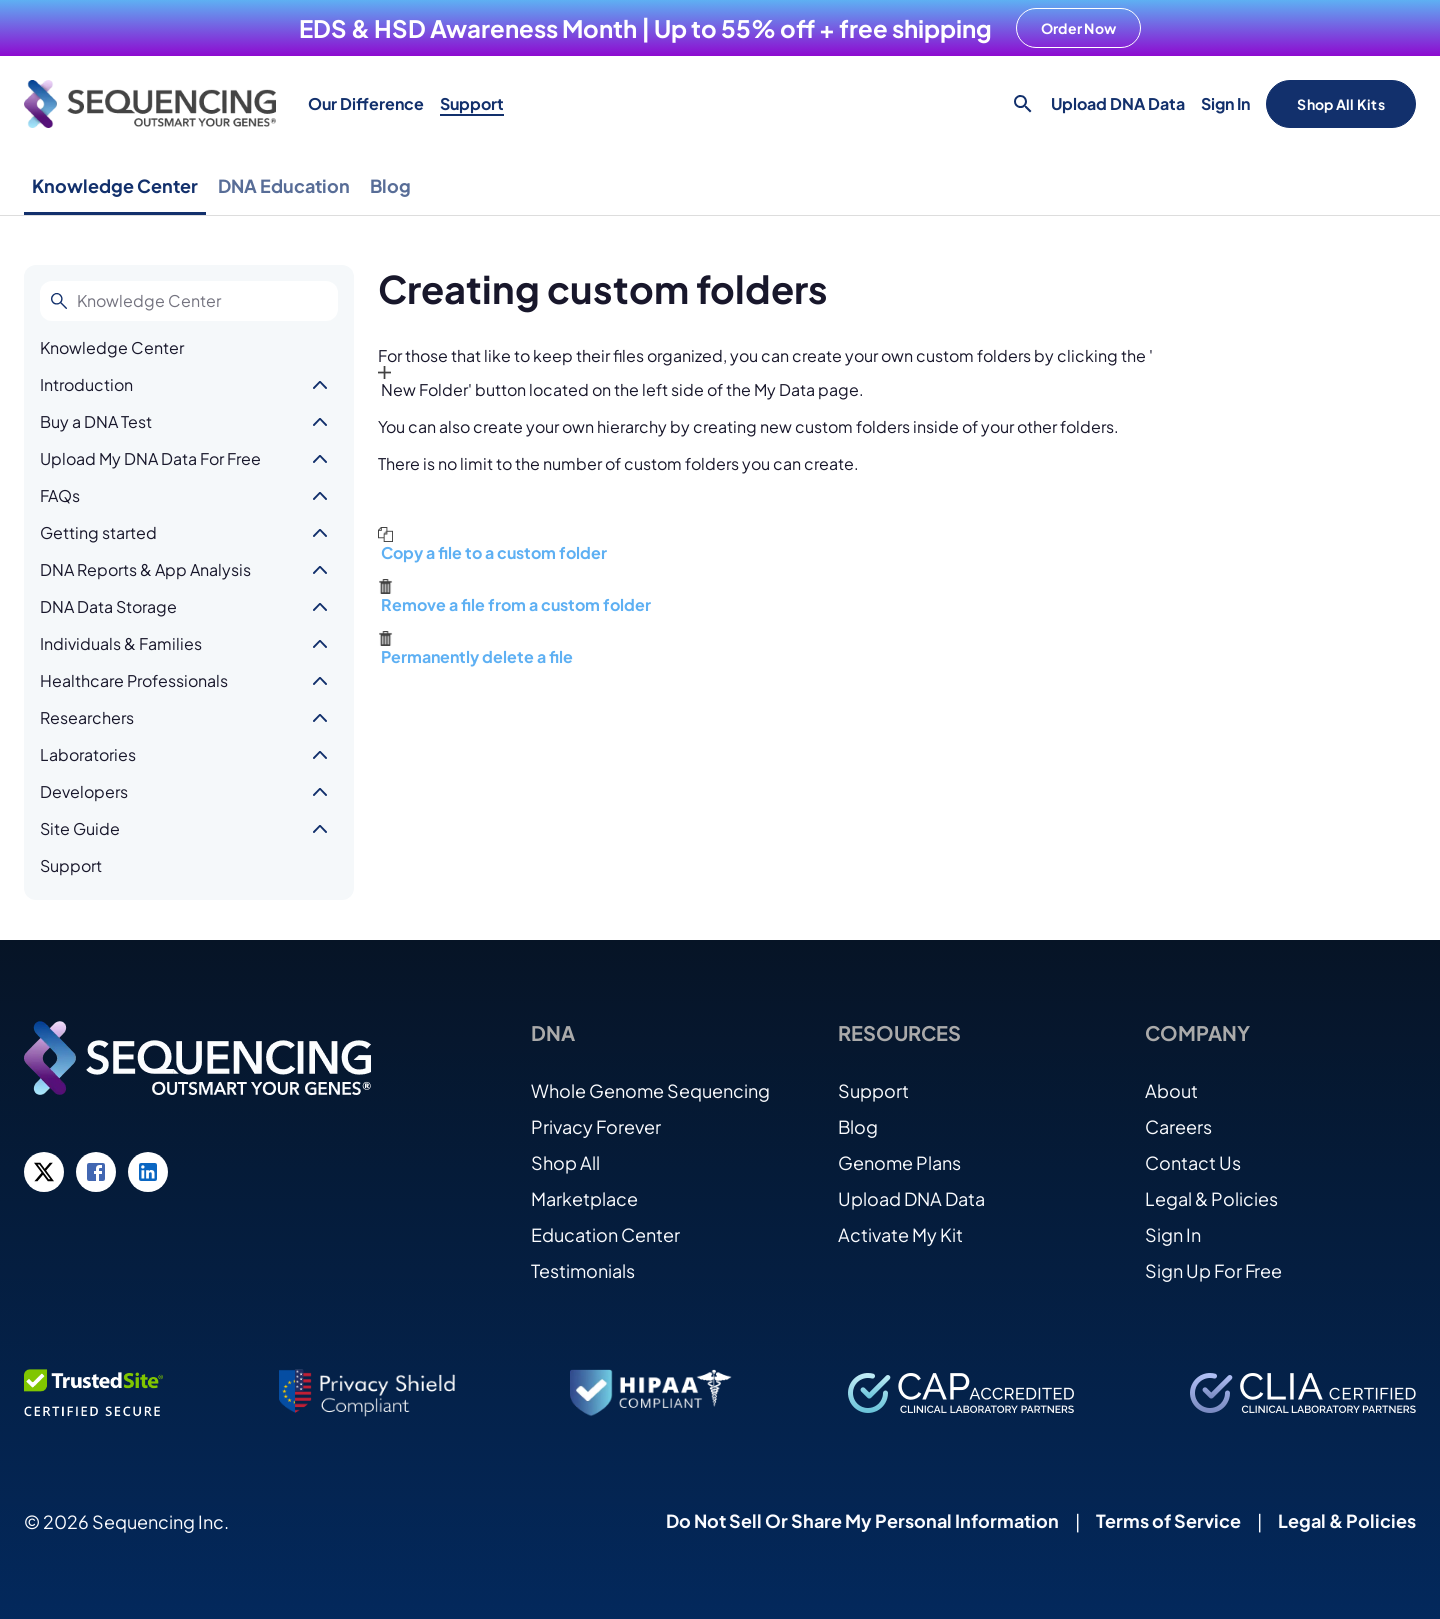 The width and height of the screenshot is (1440, 1619). I want to click on About, so click(1171, 1090).